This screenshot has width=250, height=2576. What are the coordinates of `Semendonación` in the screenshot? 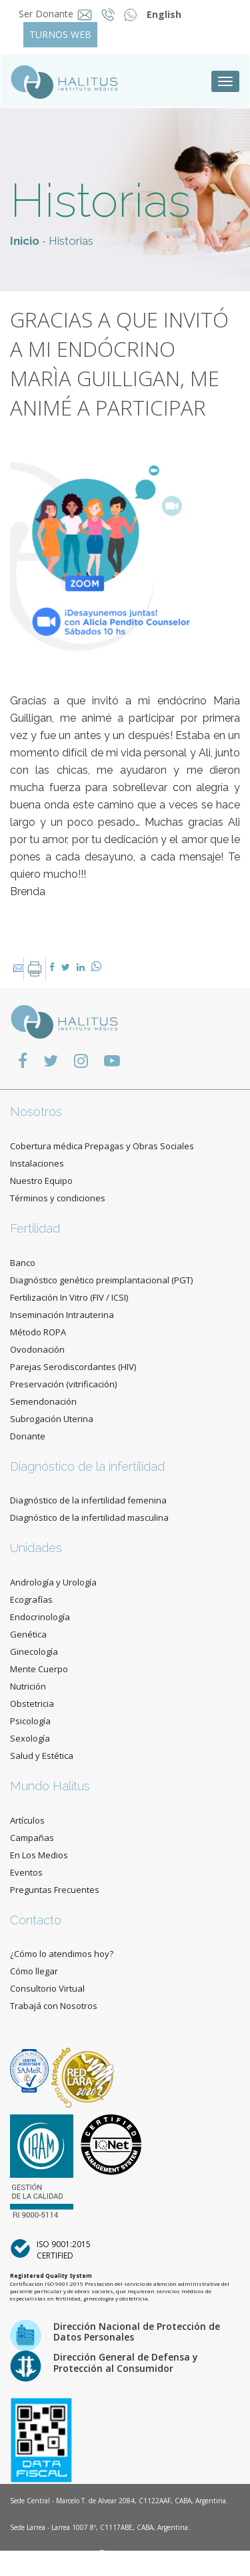 It's located at (43, 1401).